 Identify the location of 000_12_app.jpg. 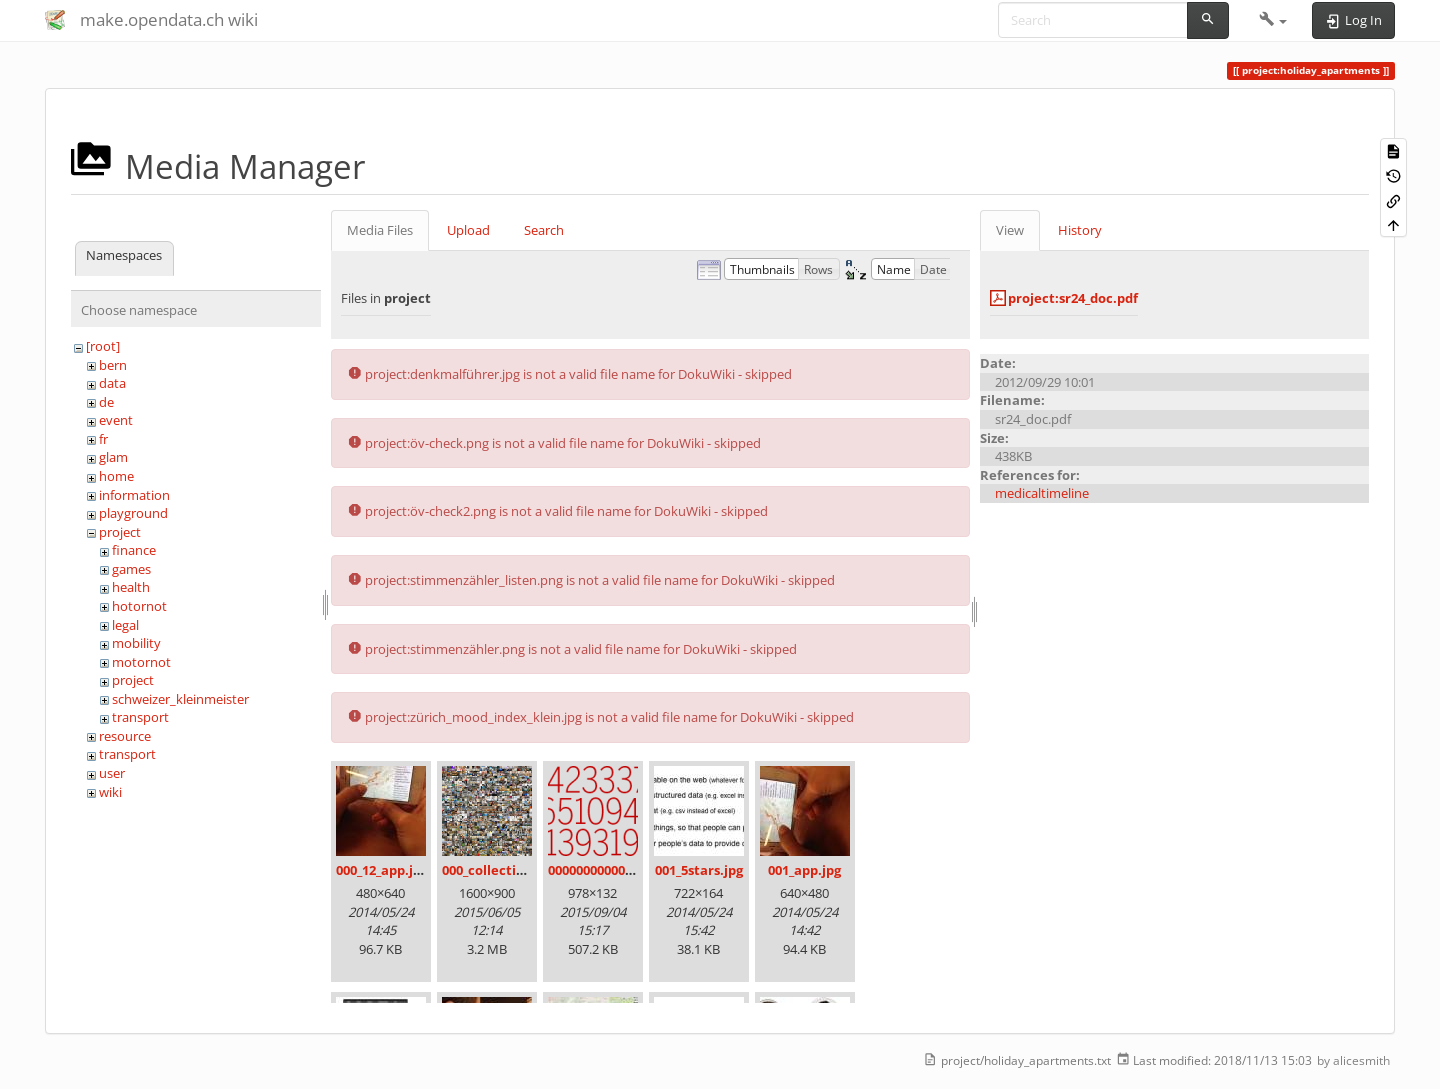
(382, 870).